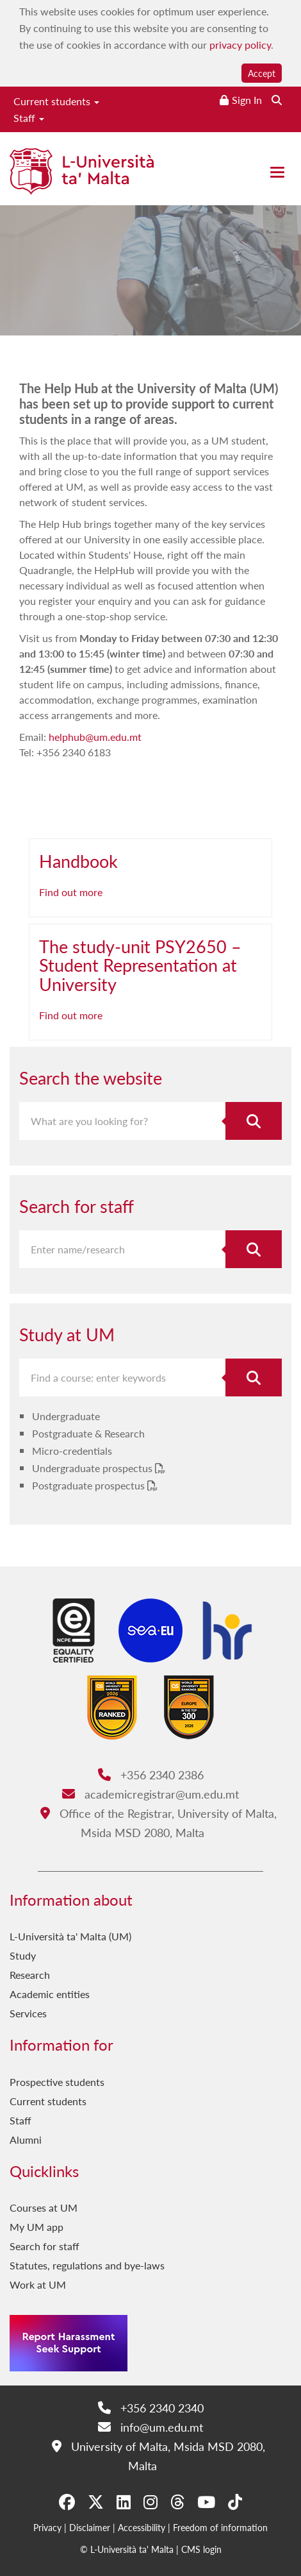 Image resolution: width=301 pixels, height=2576 pixels. I want to click on [Instagram], so click(150, 2502).